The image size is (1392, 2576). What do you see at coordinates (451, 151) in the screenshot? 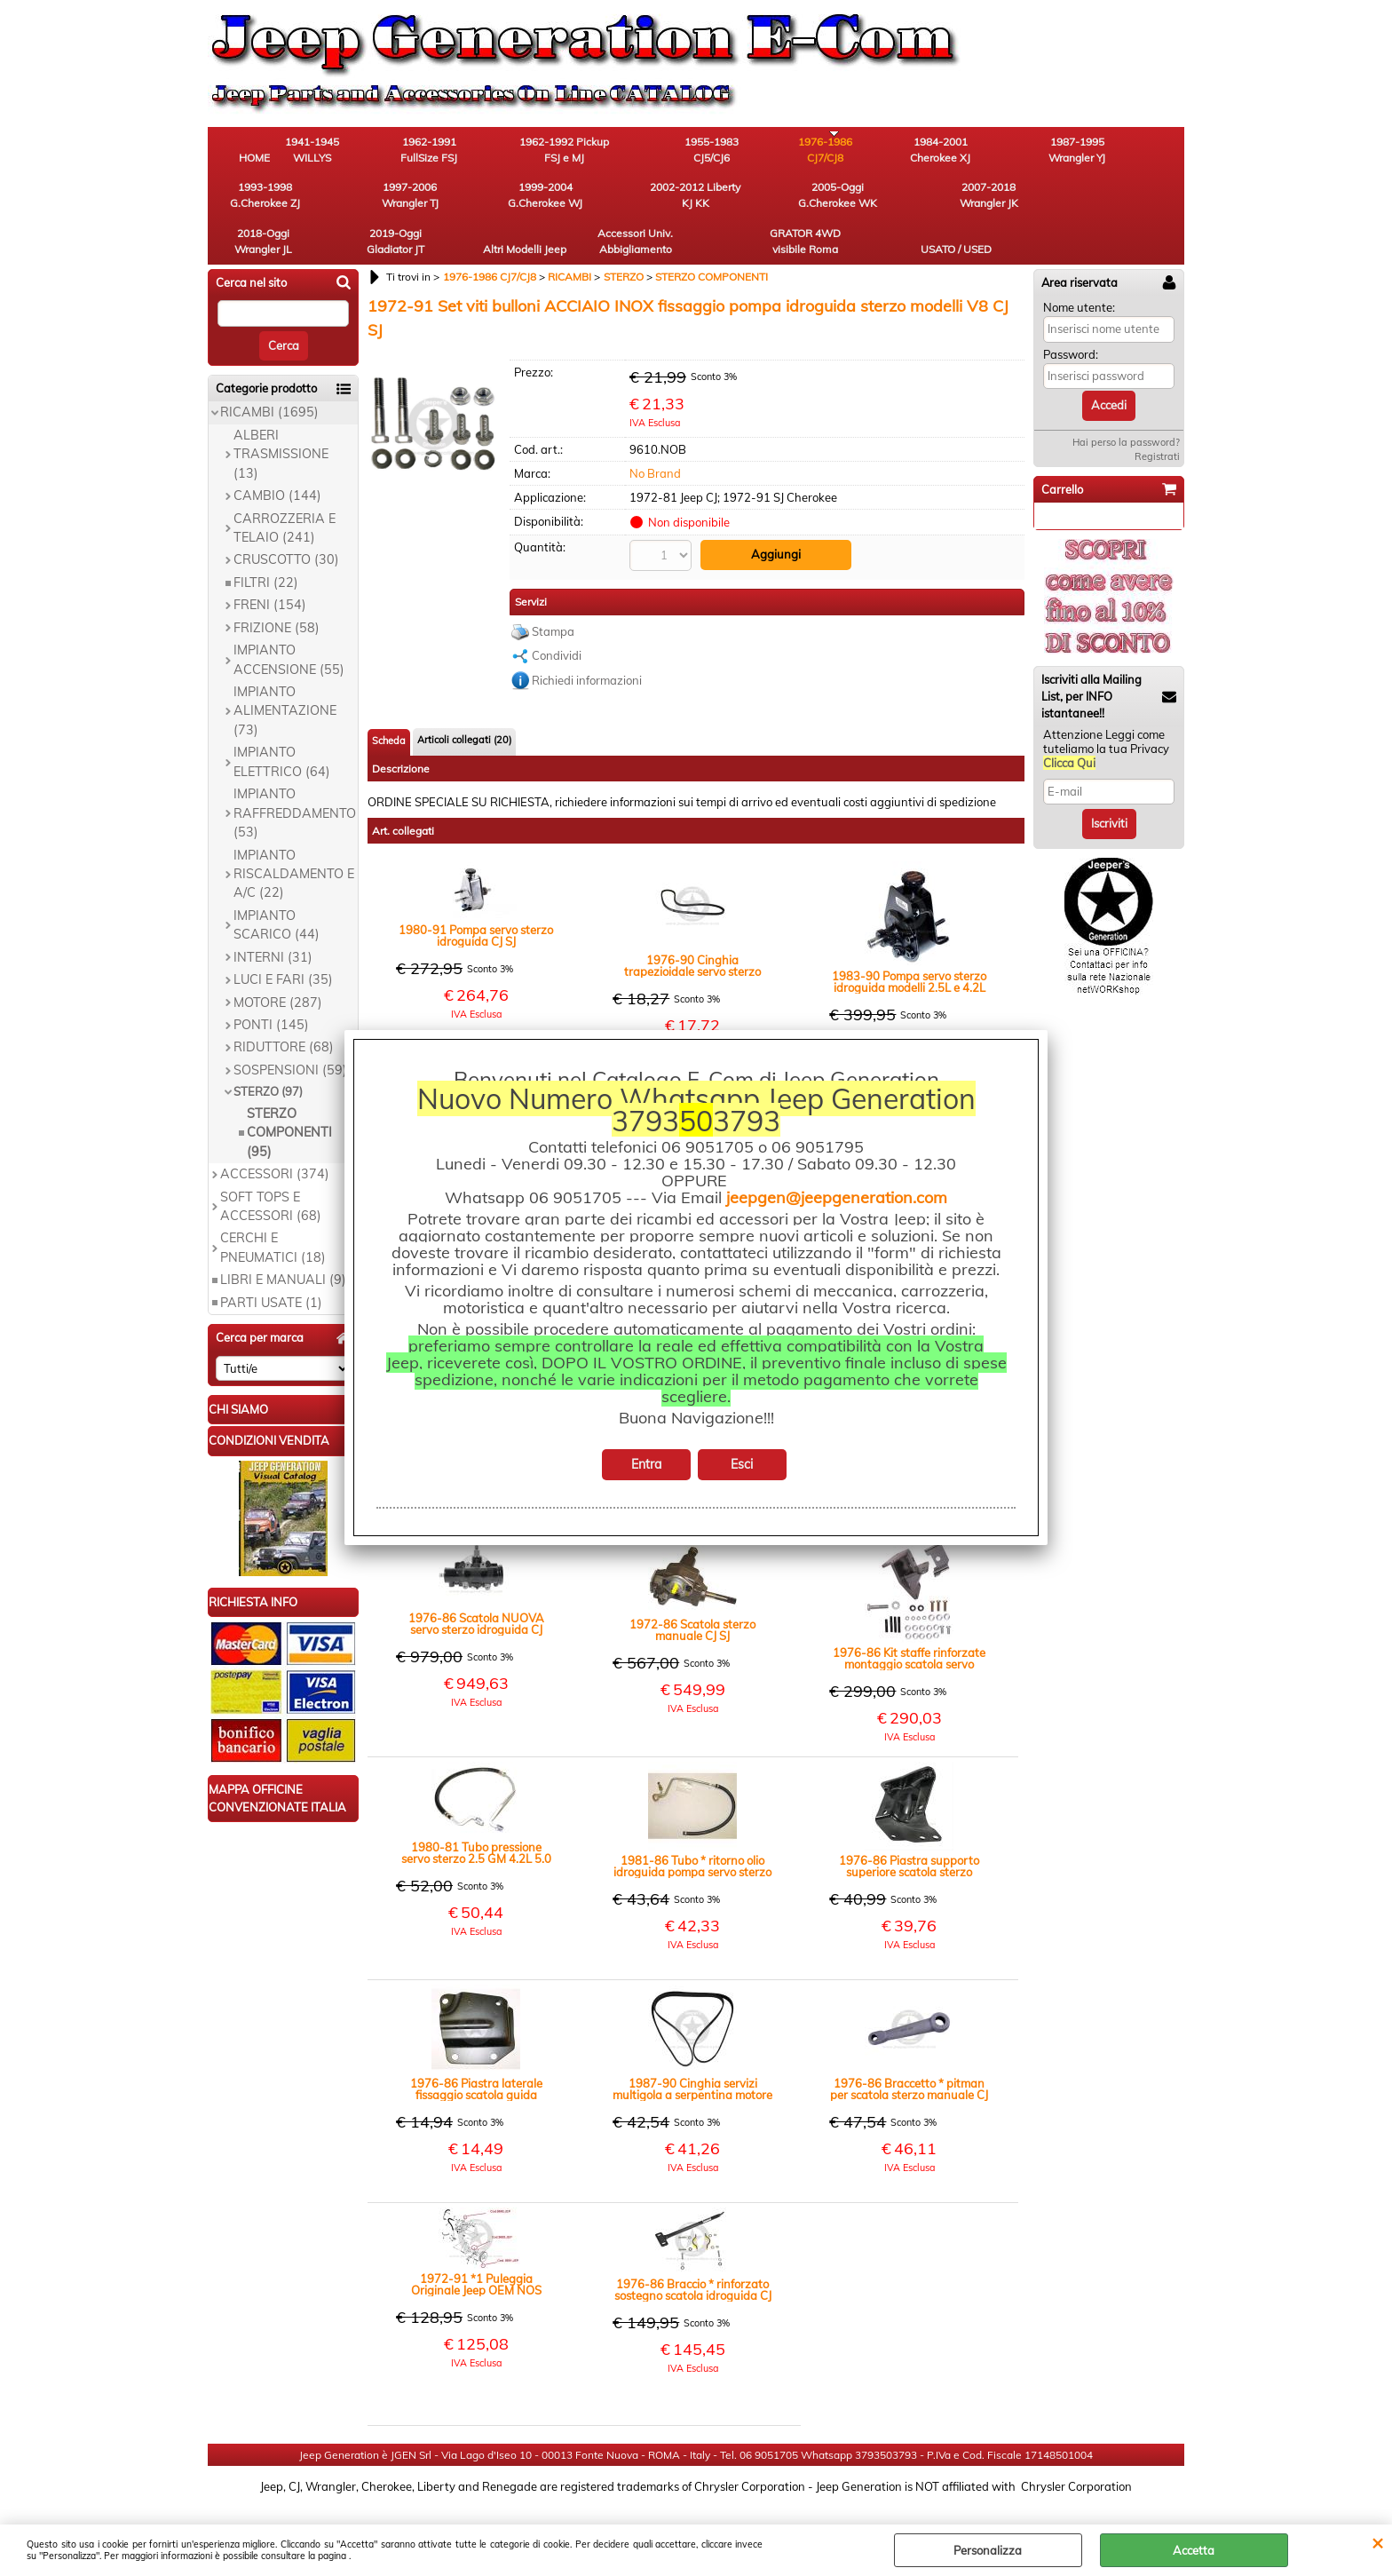
I see `1962-1991 FullSize FSJ` at bounding box center [451, 151].